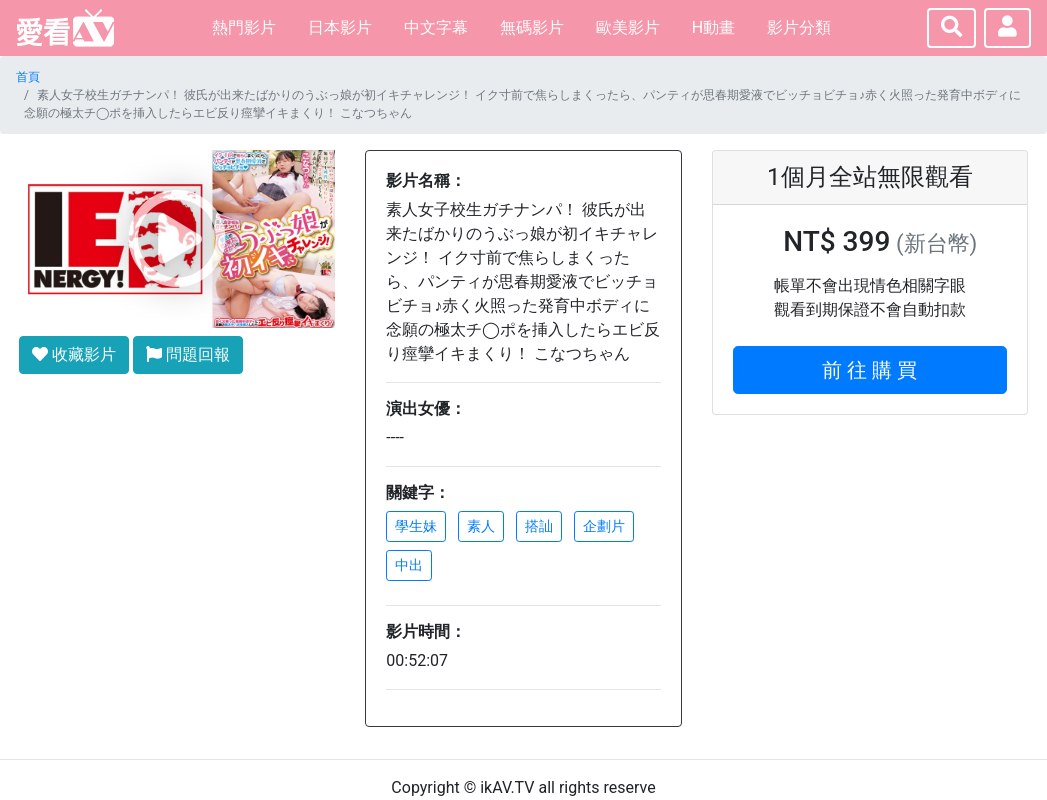 Image resolution: width=1047 pixels, height=800 pixels. I want to click on 企劃片, so click(604, 526).